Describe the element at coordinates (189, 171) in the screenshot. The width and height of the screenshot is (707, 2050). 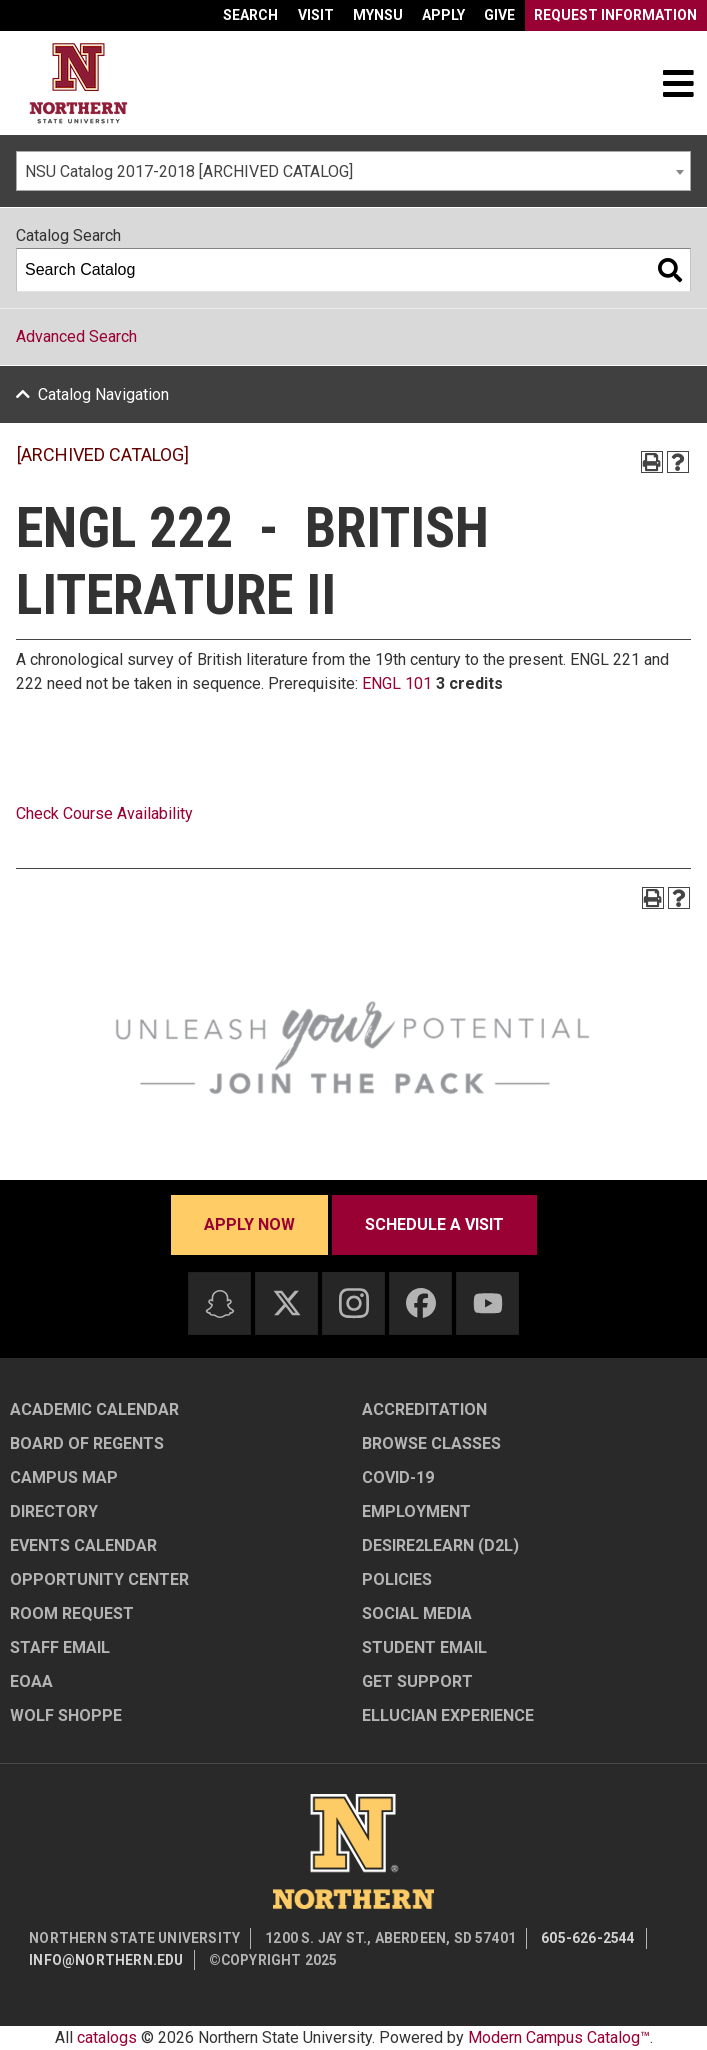
I see `NSU Catalog 2017-2018 [ARCHIVED CATALOG] [textbox]` at that location.